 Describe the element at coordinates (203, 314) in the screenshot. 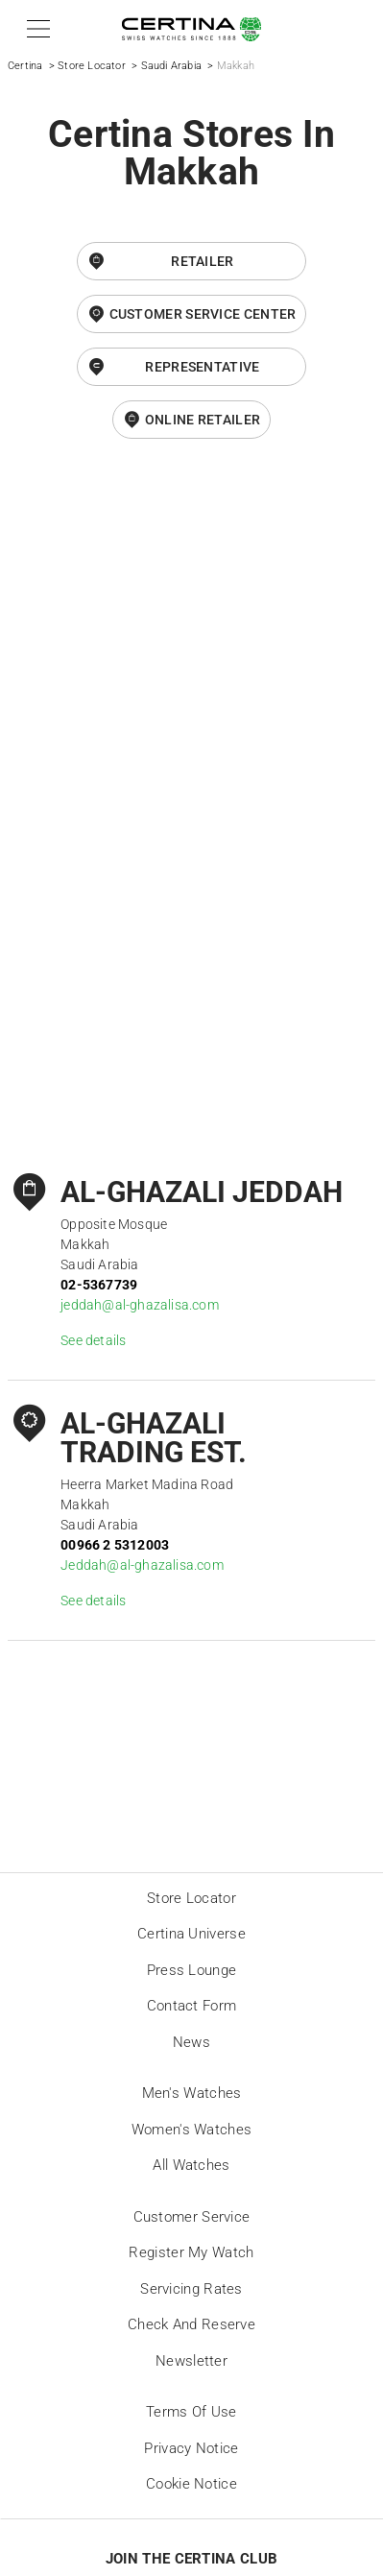

I see `Customer Service Center` at that location.